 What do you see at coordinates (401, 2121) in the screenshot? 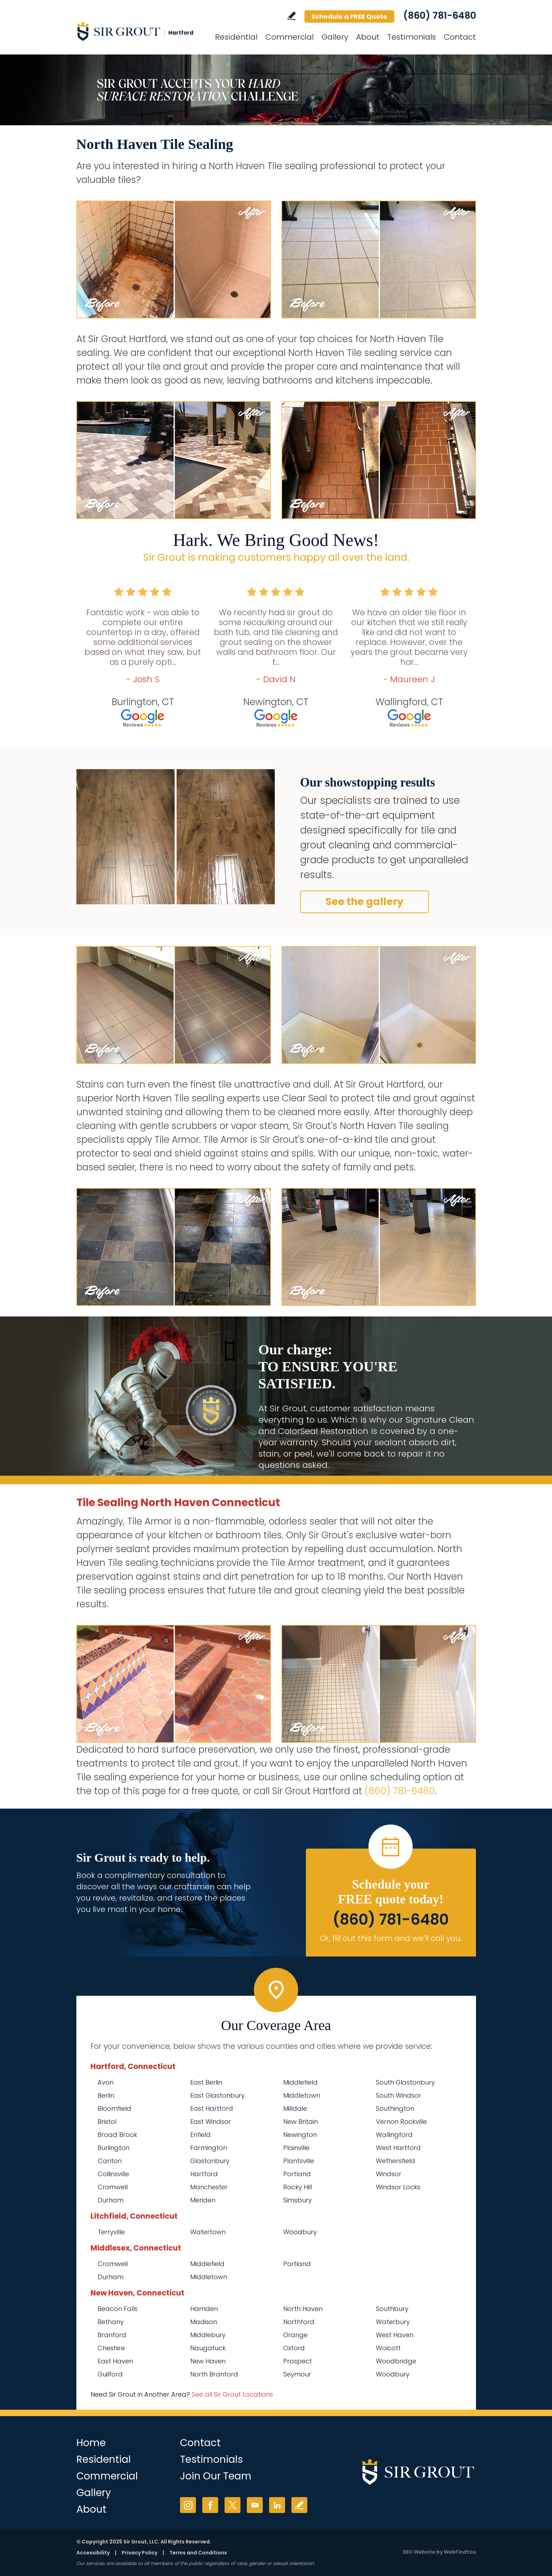
I see `Vernon Rockville` at bounding box center [401, 2121].